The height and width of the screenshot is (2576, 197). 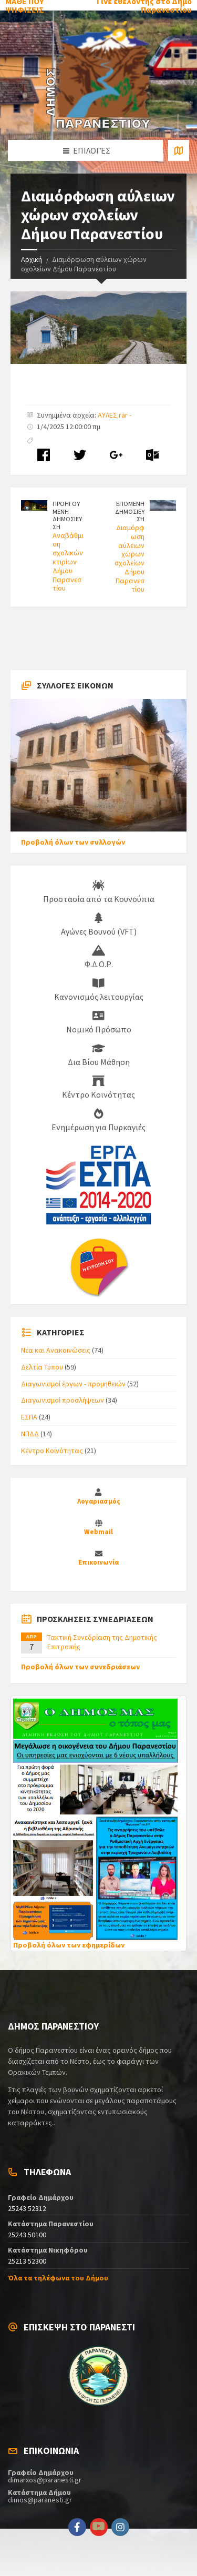 What do you see at coordinates (68, 562) in the screenshot?
I see `Αναβάθμιση σχολικών κτιρίων Δήμου Παρανεστίου` at bounding box center [68, 562].